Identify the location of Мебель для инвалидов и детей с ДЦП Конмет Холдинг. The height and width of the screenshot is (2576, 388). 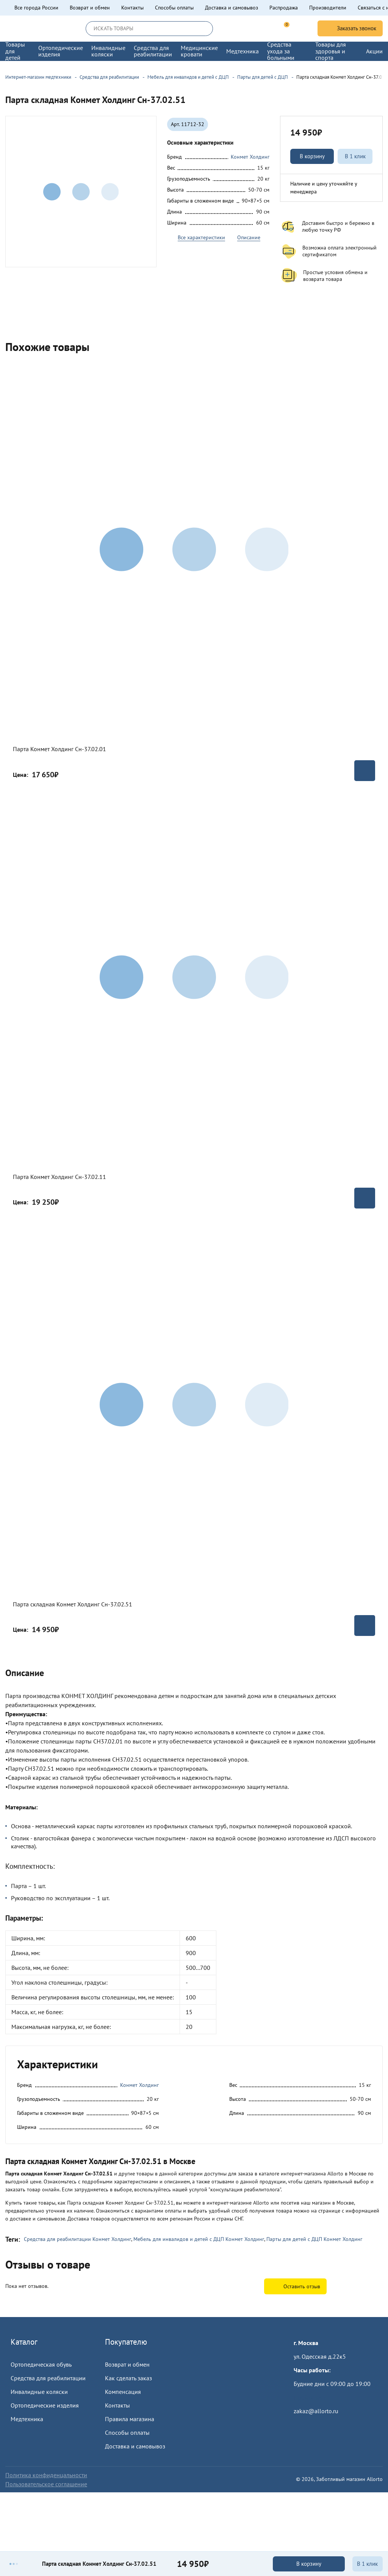
(198, 2239).